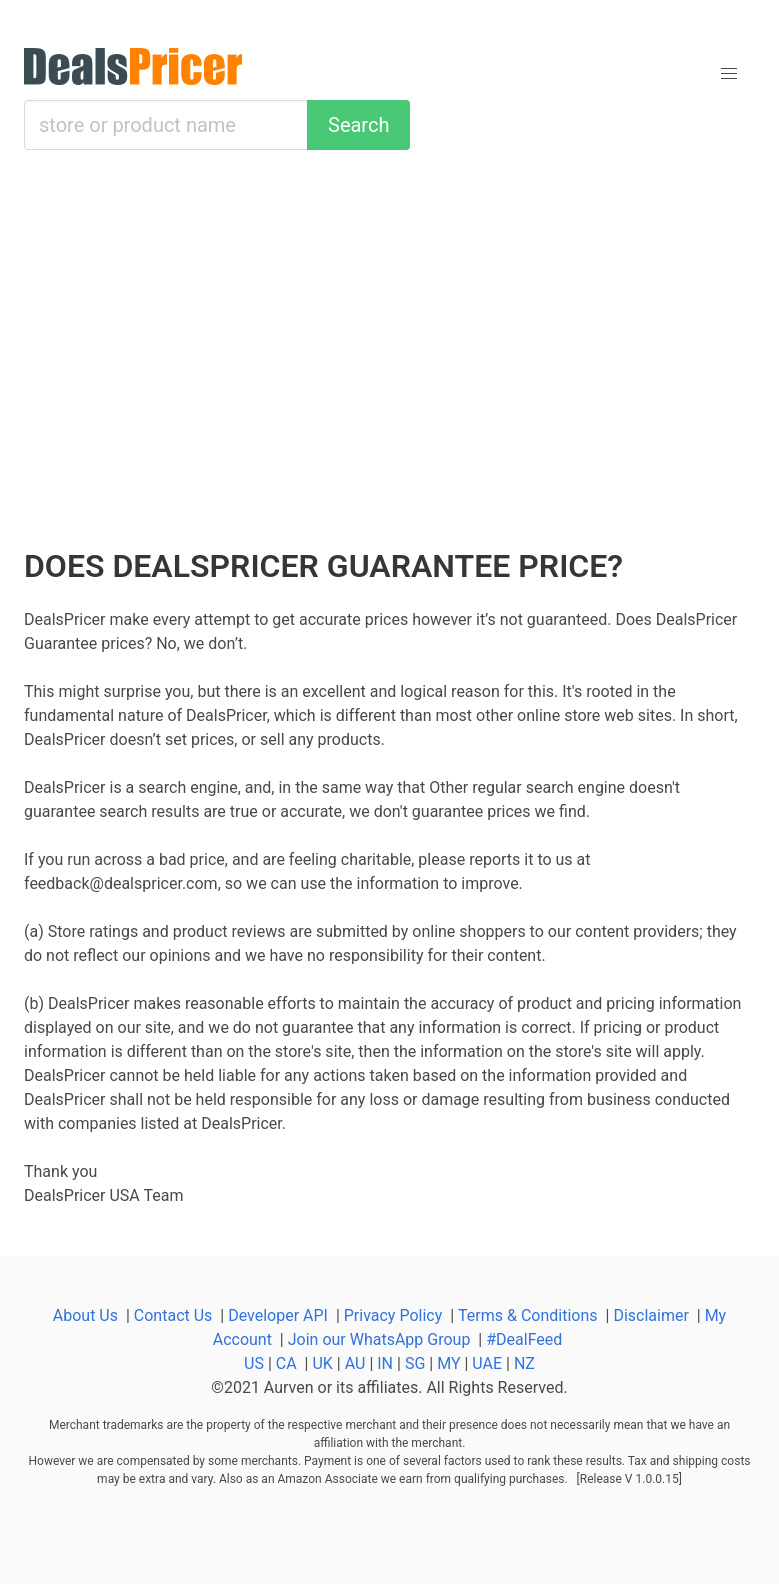 This screenshot has width=779, height=1584. I want to click on Search, so click(358, 125).